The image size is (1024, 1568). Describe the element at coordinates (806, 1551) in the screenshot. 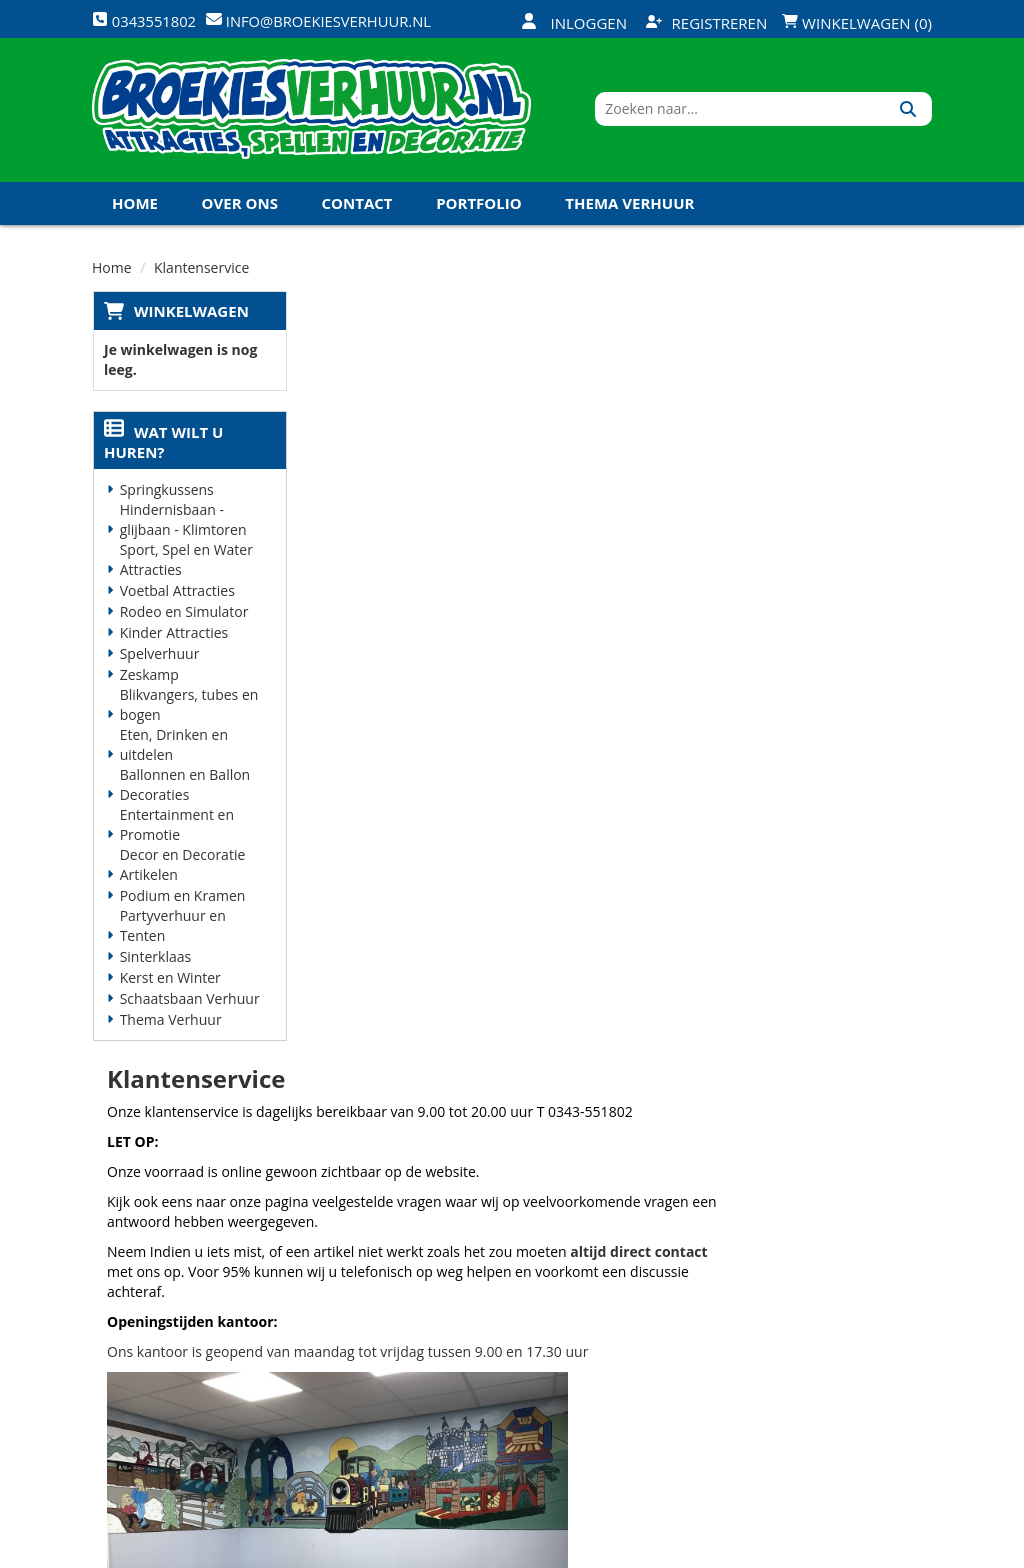

I see `[twitter]` at that location.